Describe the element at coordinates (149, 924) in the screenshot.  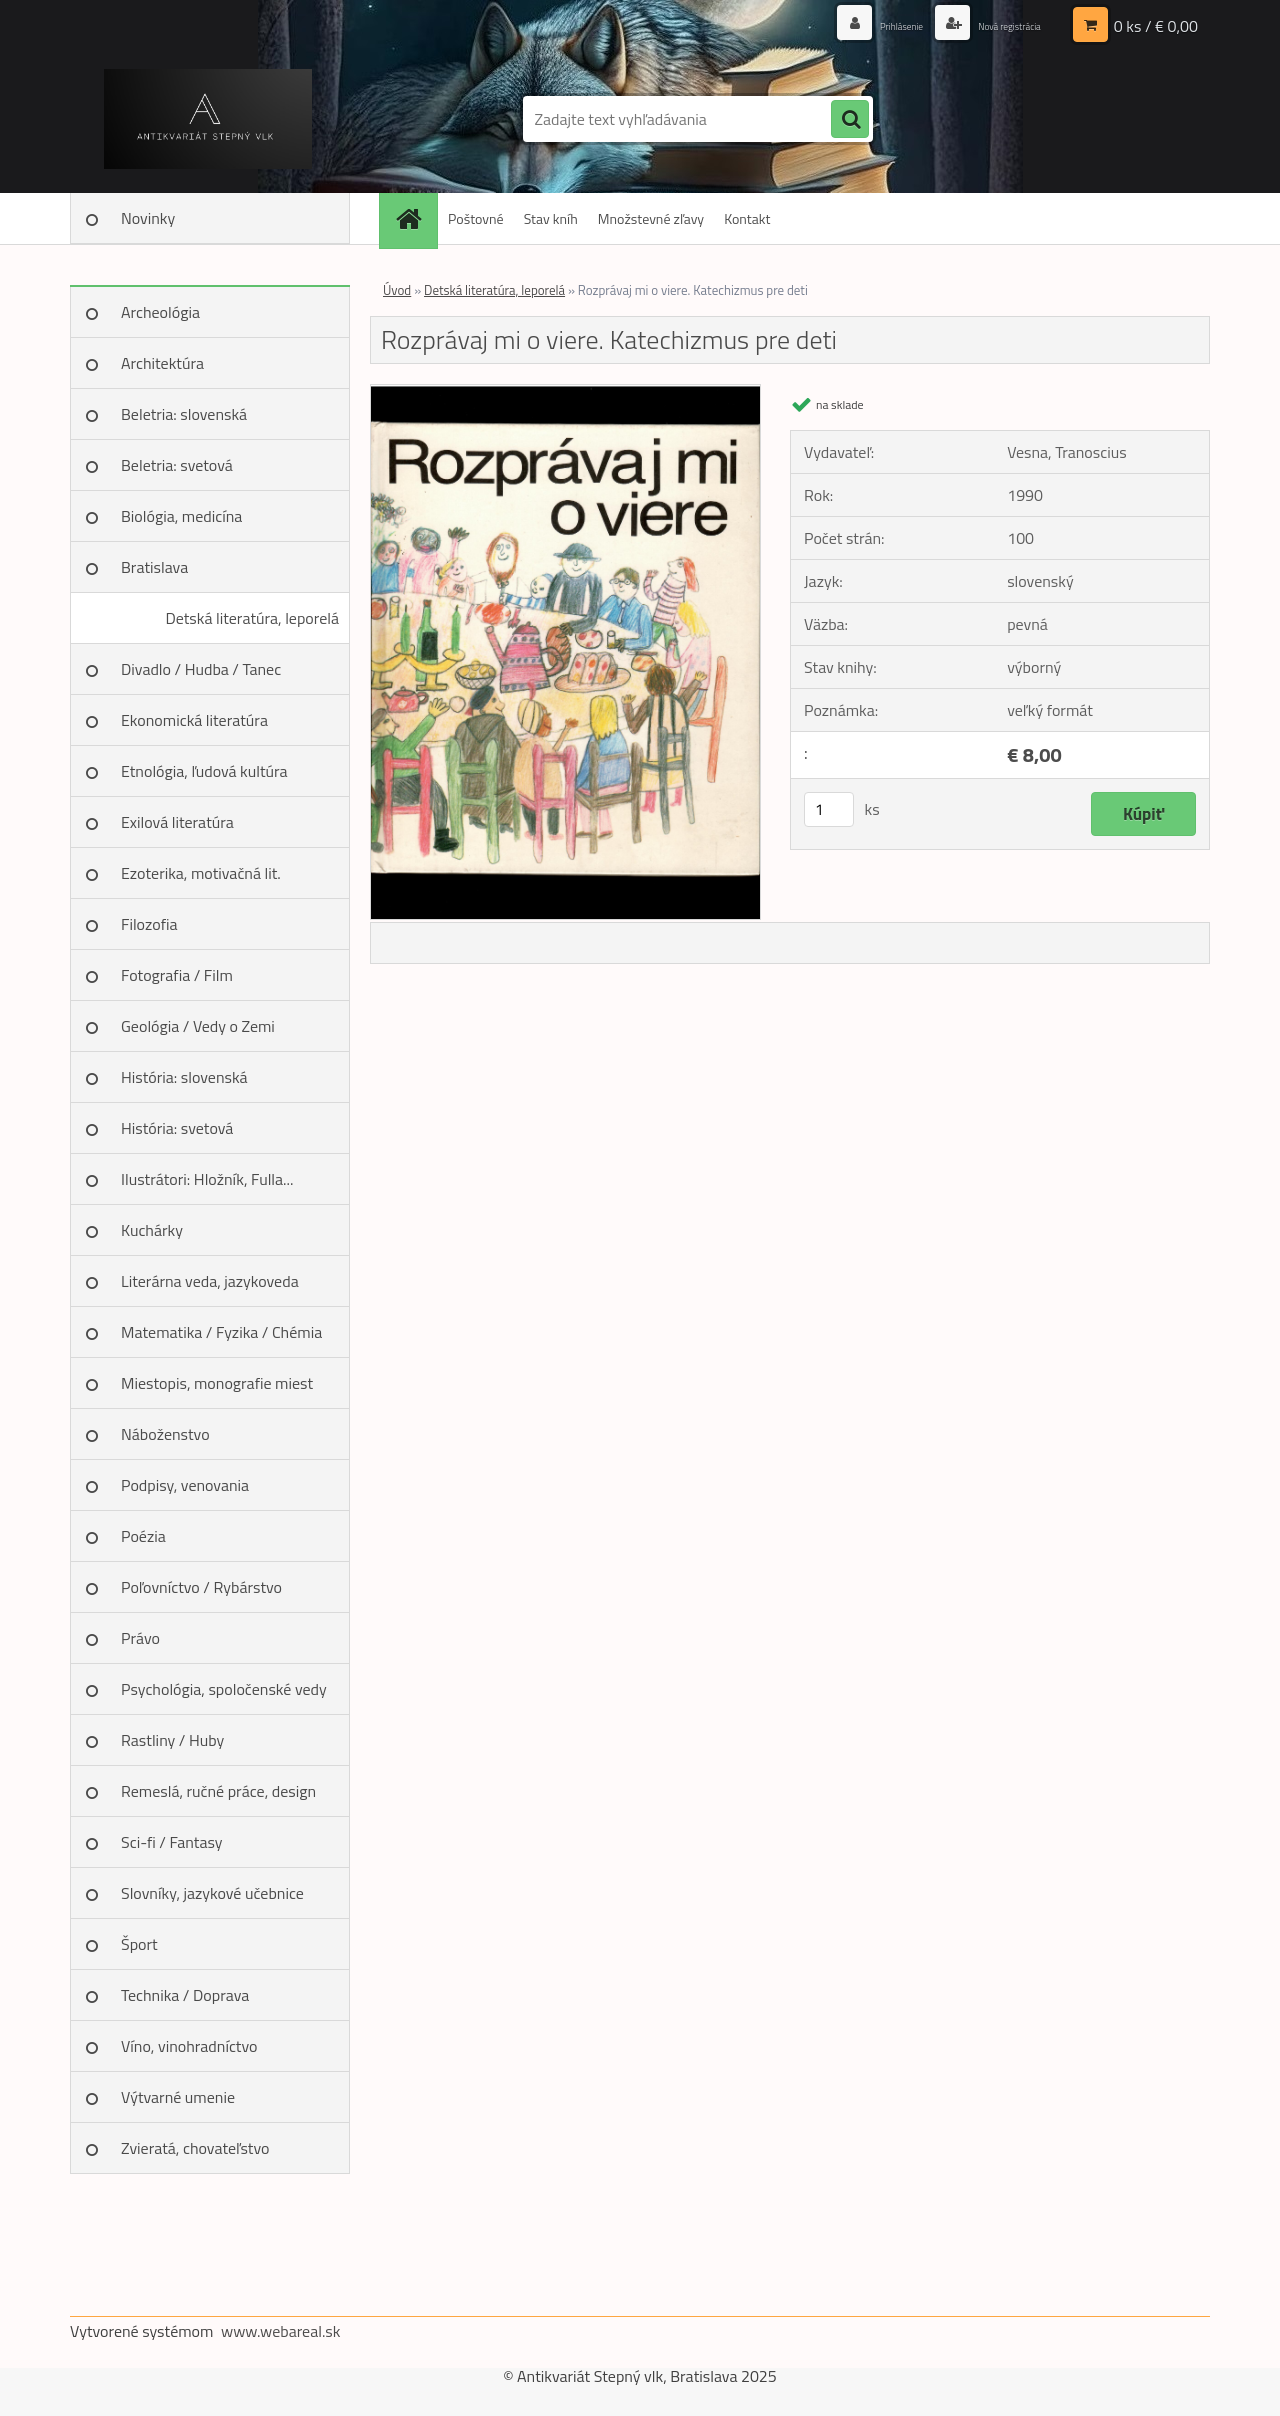
I see `Filozofia` at that location.